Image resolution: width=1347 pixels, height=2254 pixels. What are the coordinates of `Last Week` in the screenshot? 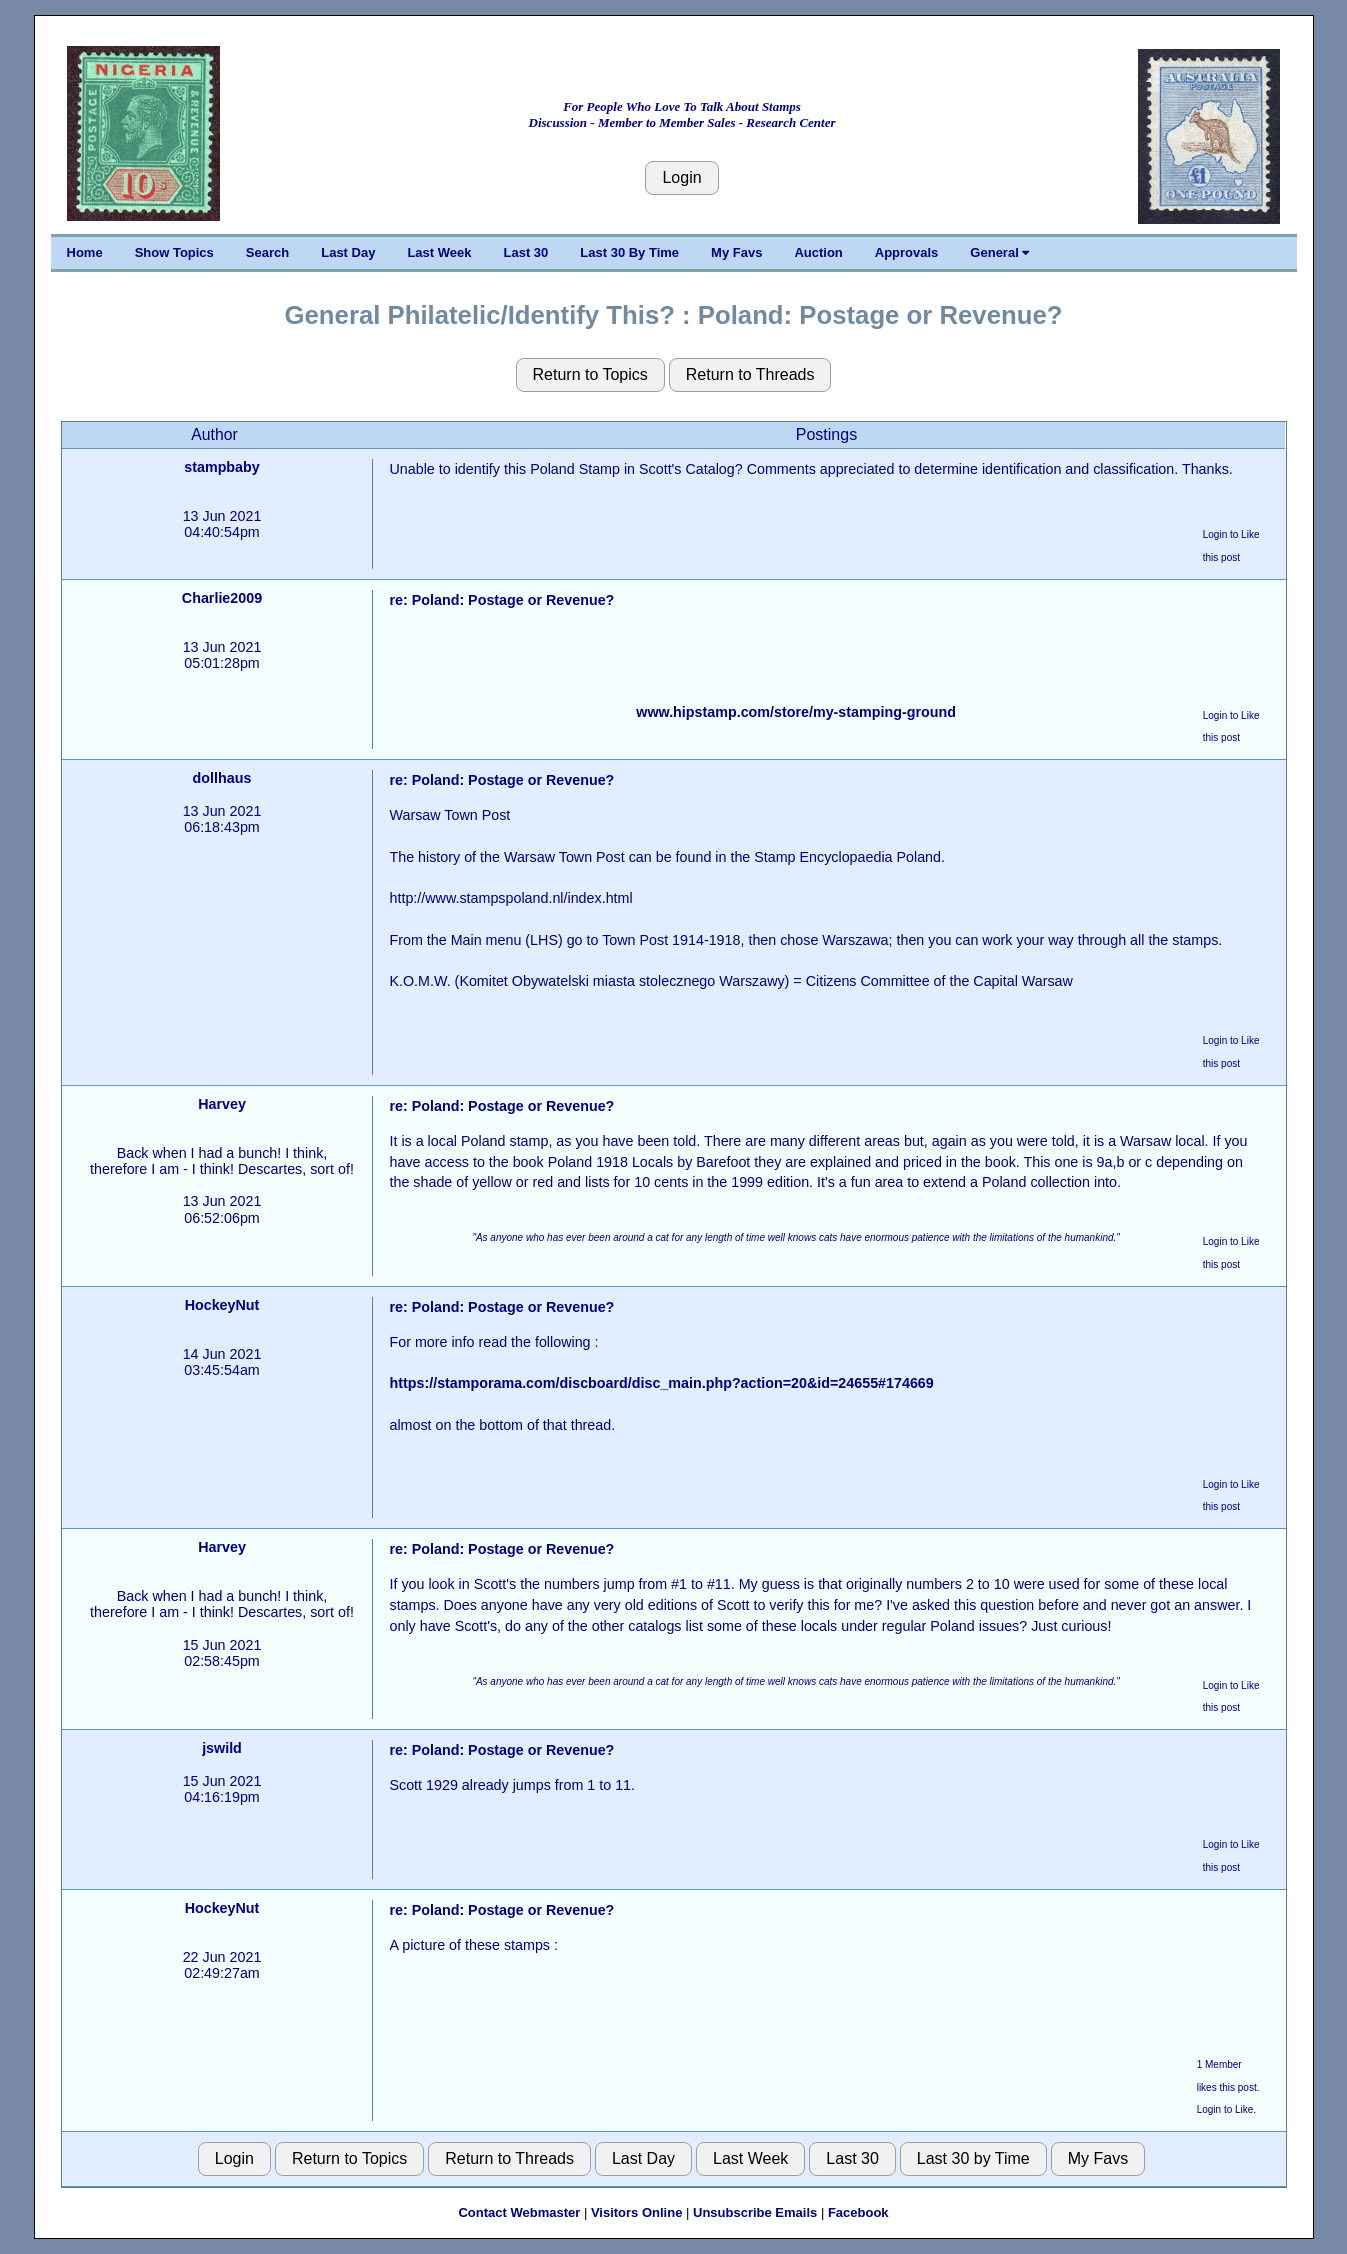 It's located at (439, 252).